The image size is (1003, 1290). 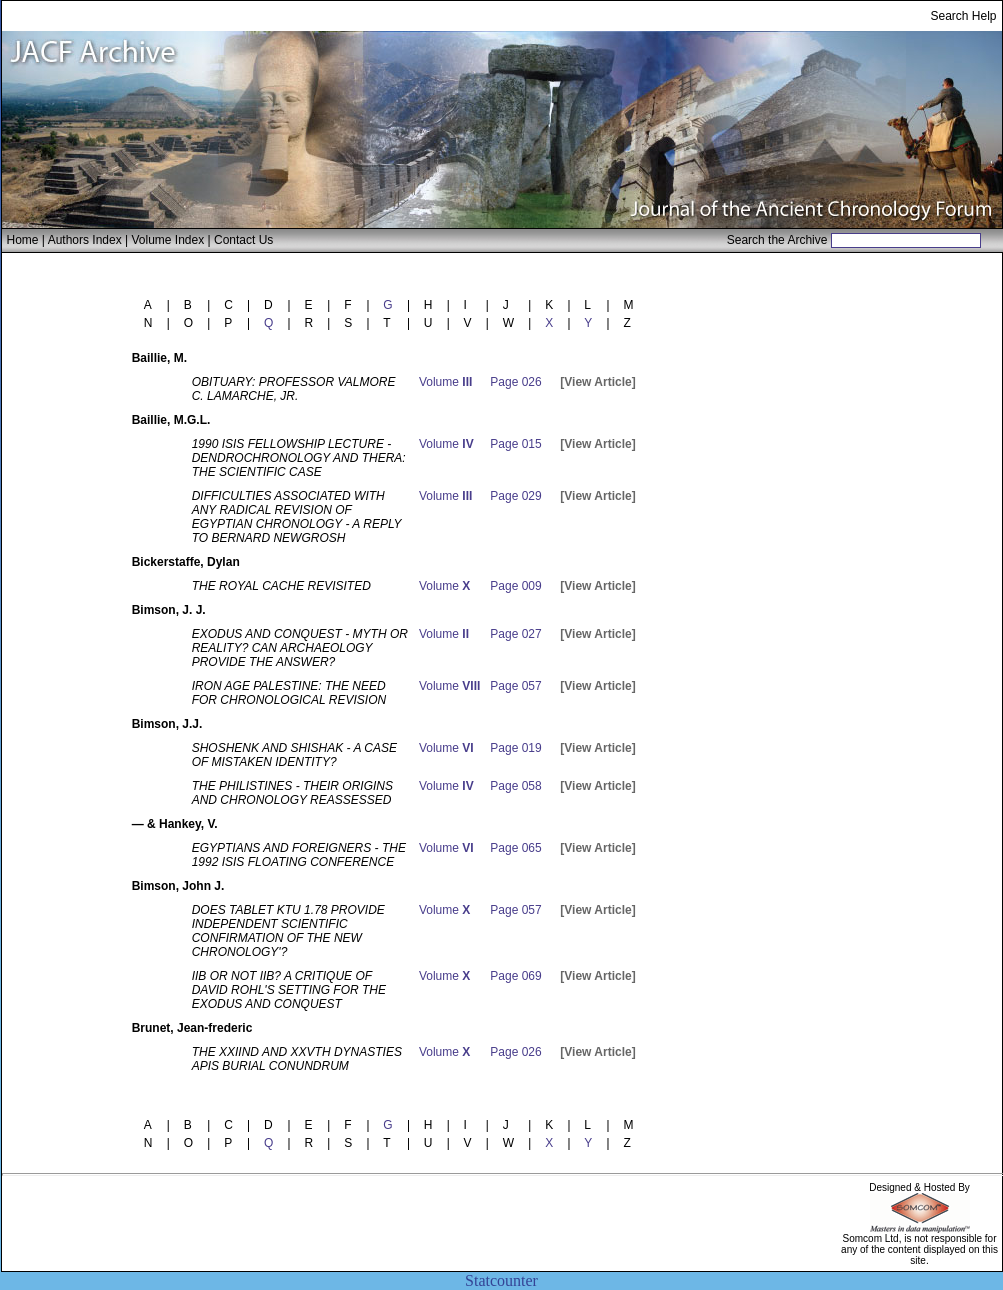 I want to click on Volume Index, so click(x=167, y=240).